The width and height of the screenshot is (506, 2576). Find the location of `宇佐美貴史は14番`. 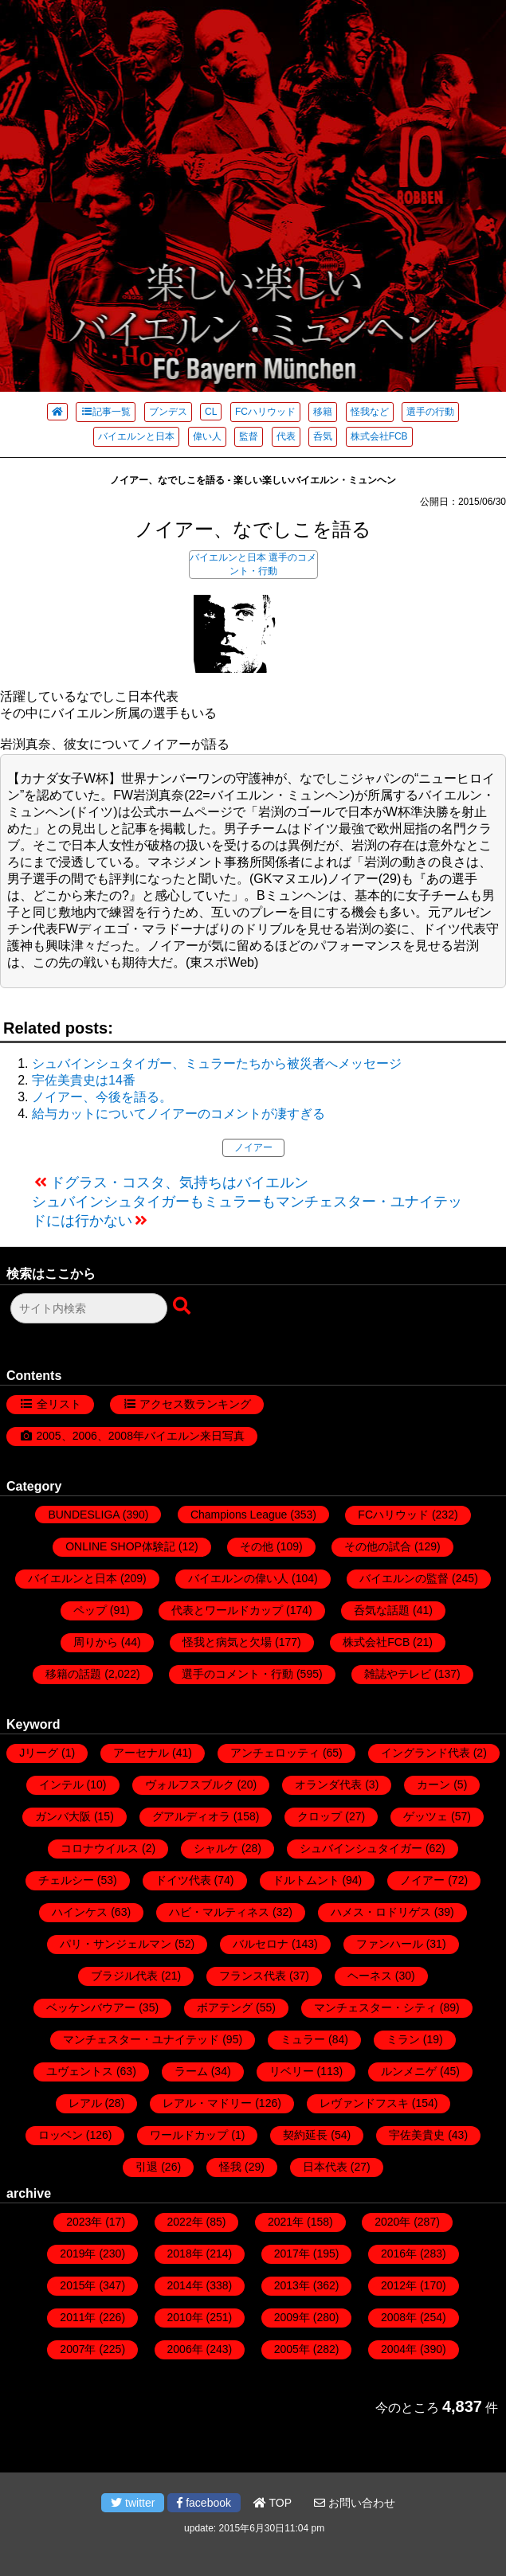

宇佐美貴史は14番 is located at coordinates (83, 1080).